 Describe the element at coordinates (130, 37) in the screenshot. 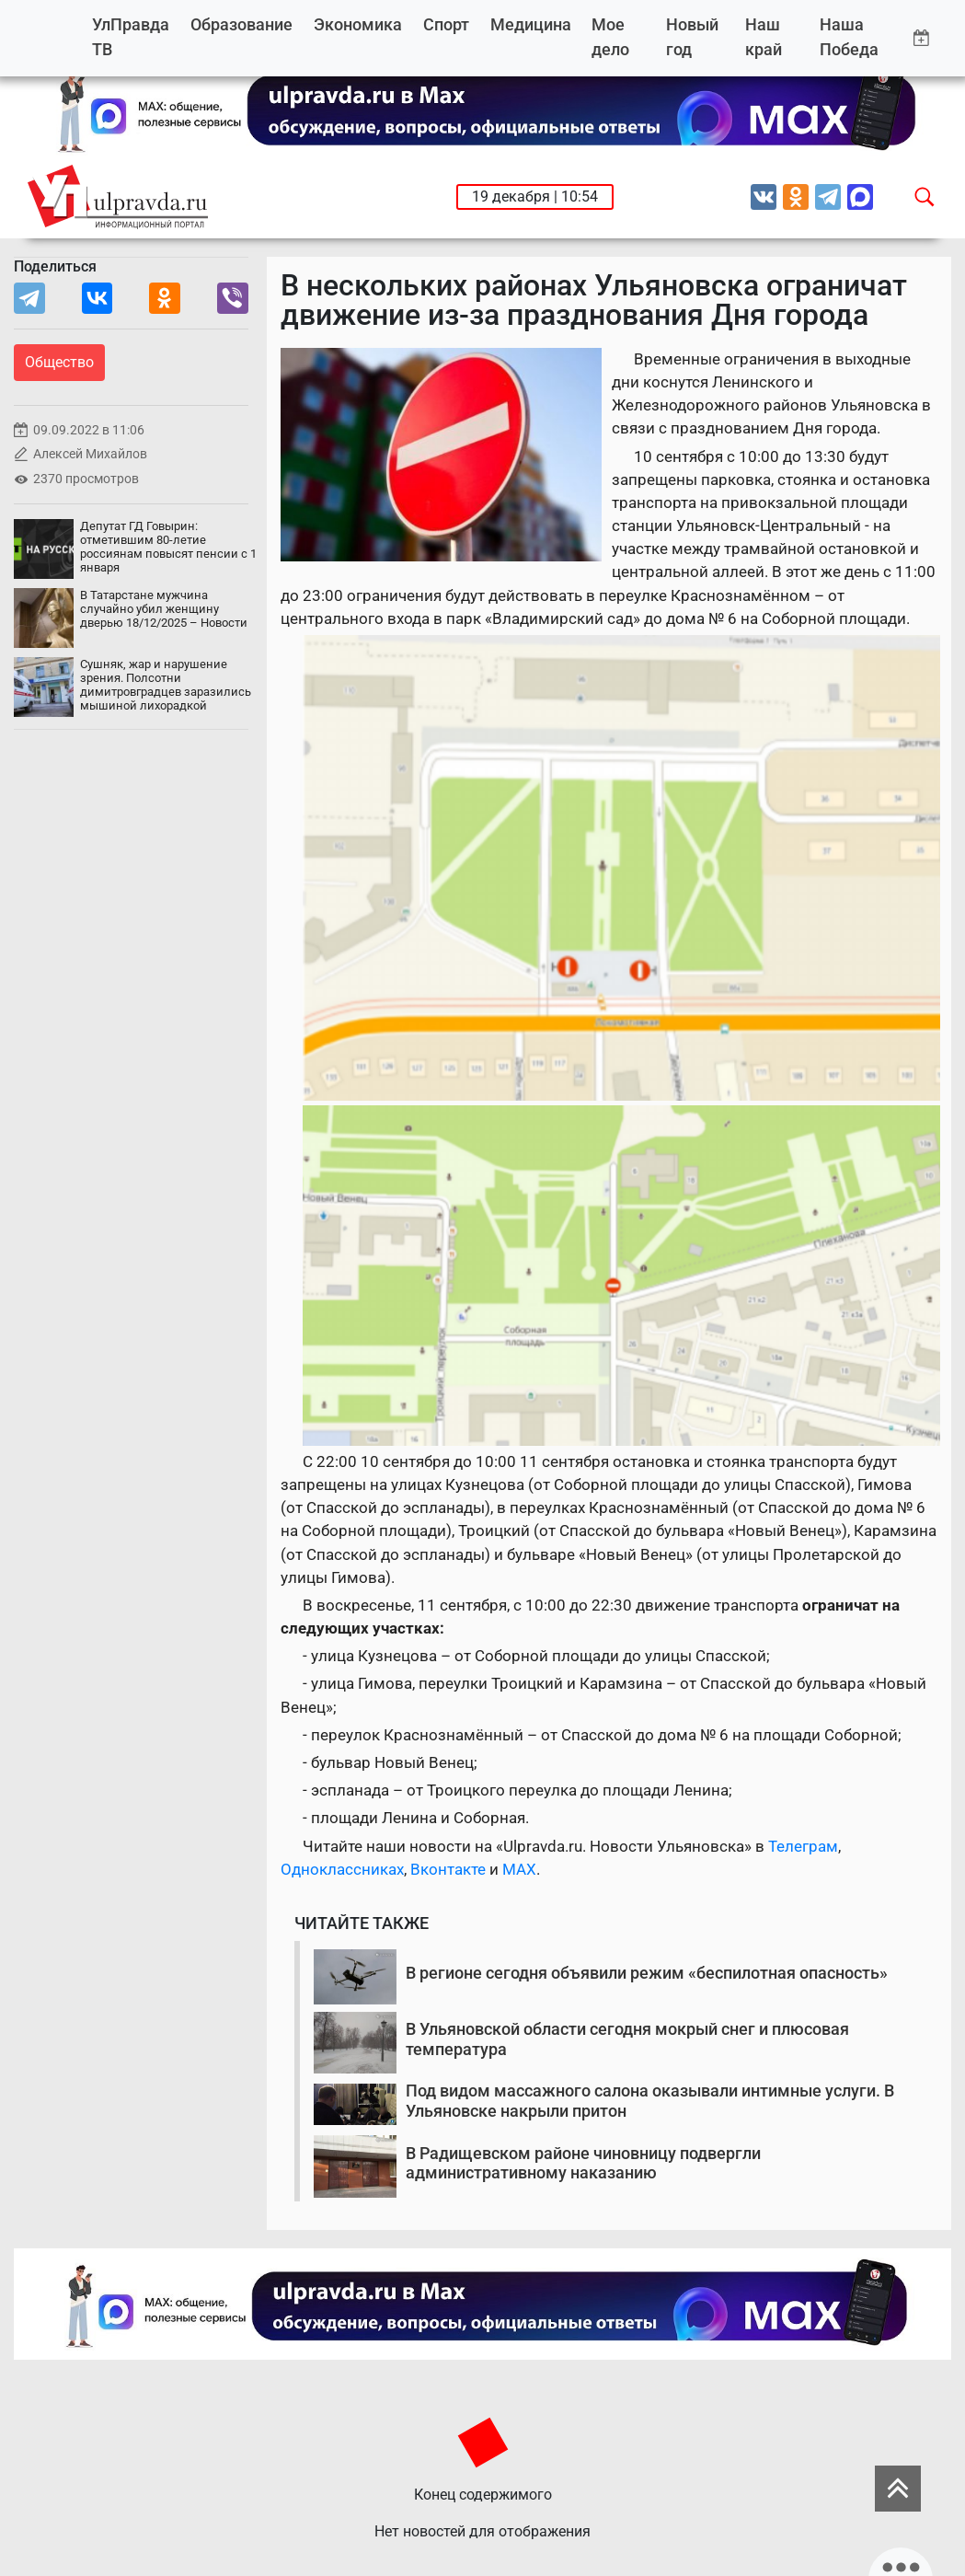

I see `УлПравда ТВ` at that location.